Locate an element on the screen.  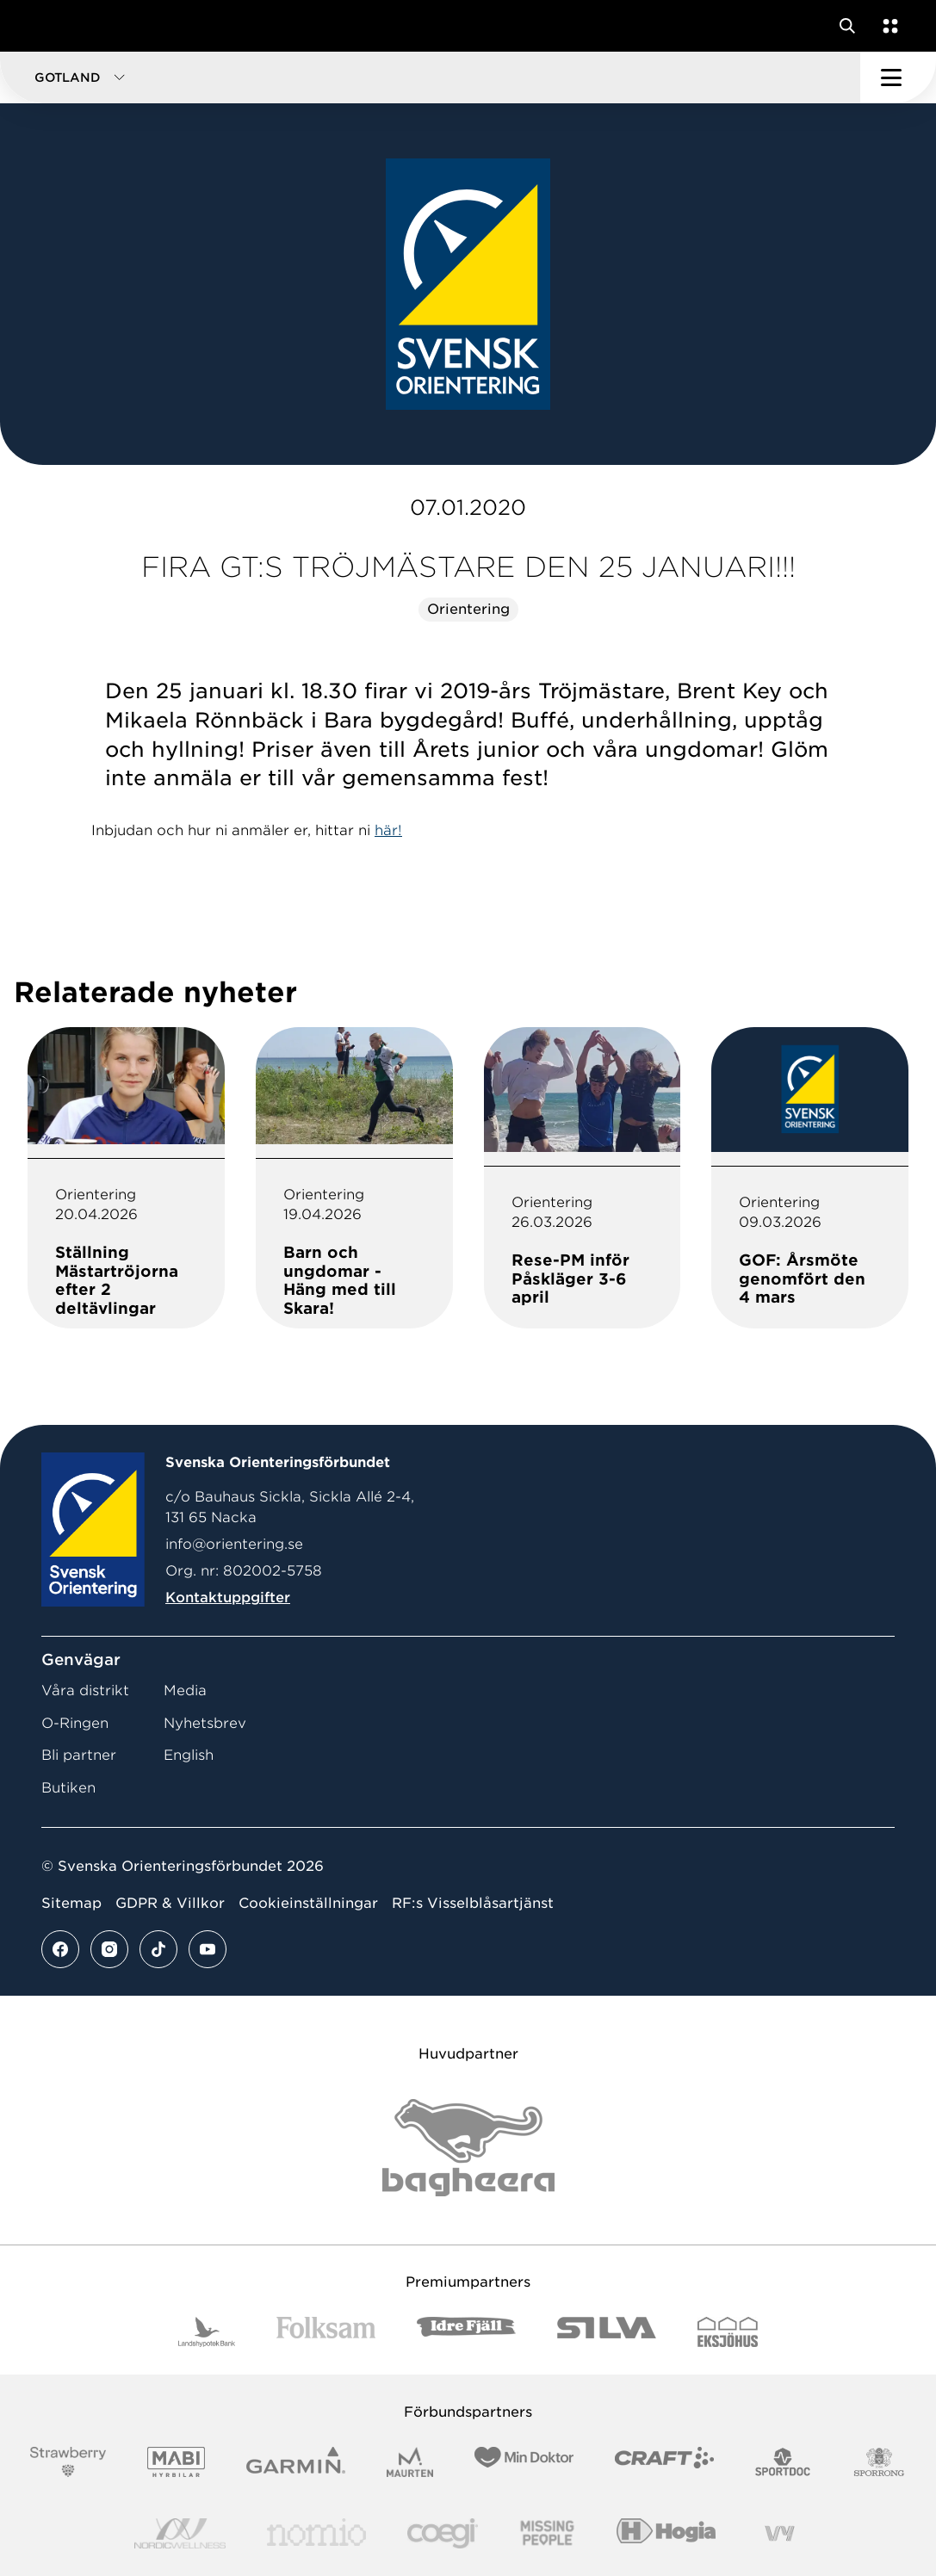
här! is located at coordinates (388, 830).